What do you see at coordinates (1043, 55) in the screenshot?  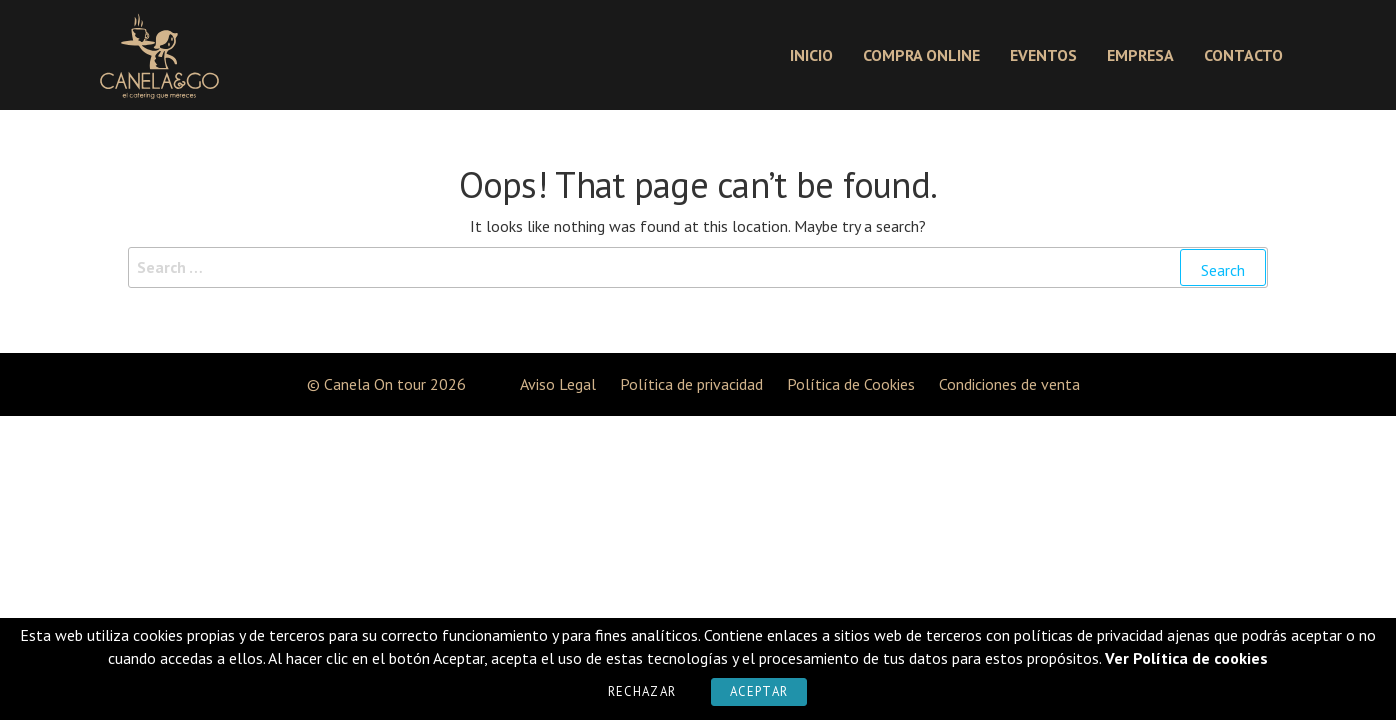 I see `Eventos` at bounding box center [1043, 55].